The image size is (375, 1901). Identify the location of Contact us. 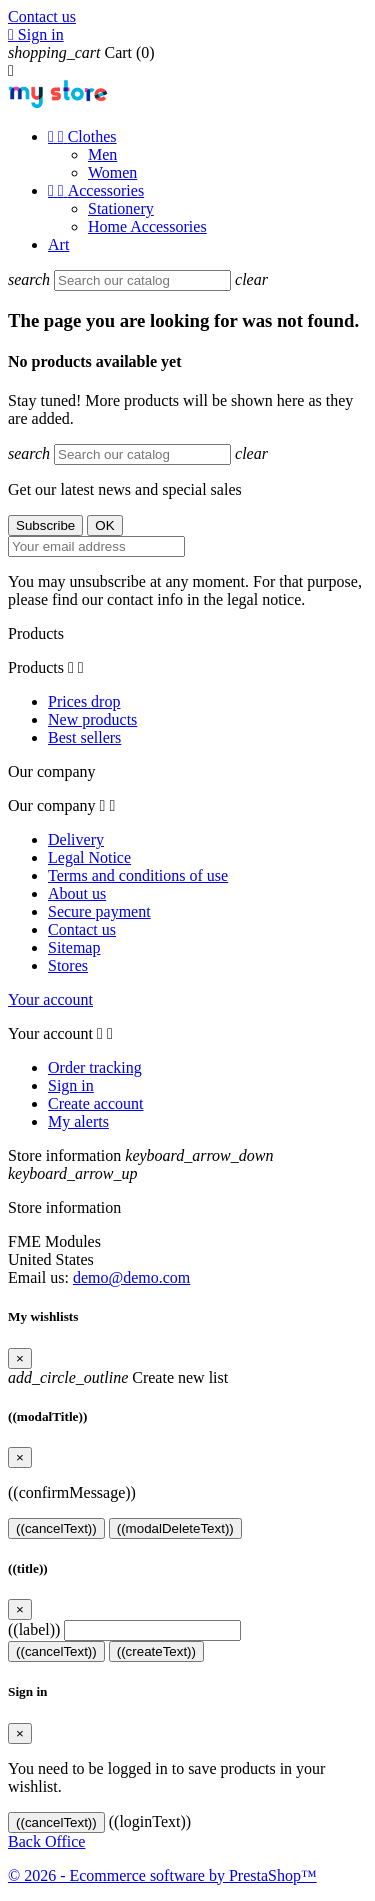
(42, 16).